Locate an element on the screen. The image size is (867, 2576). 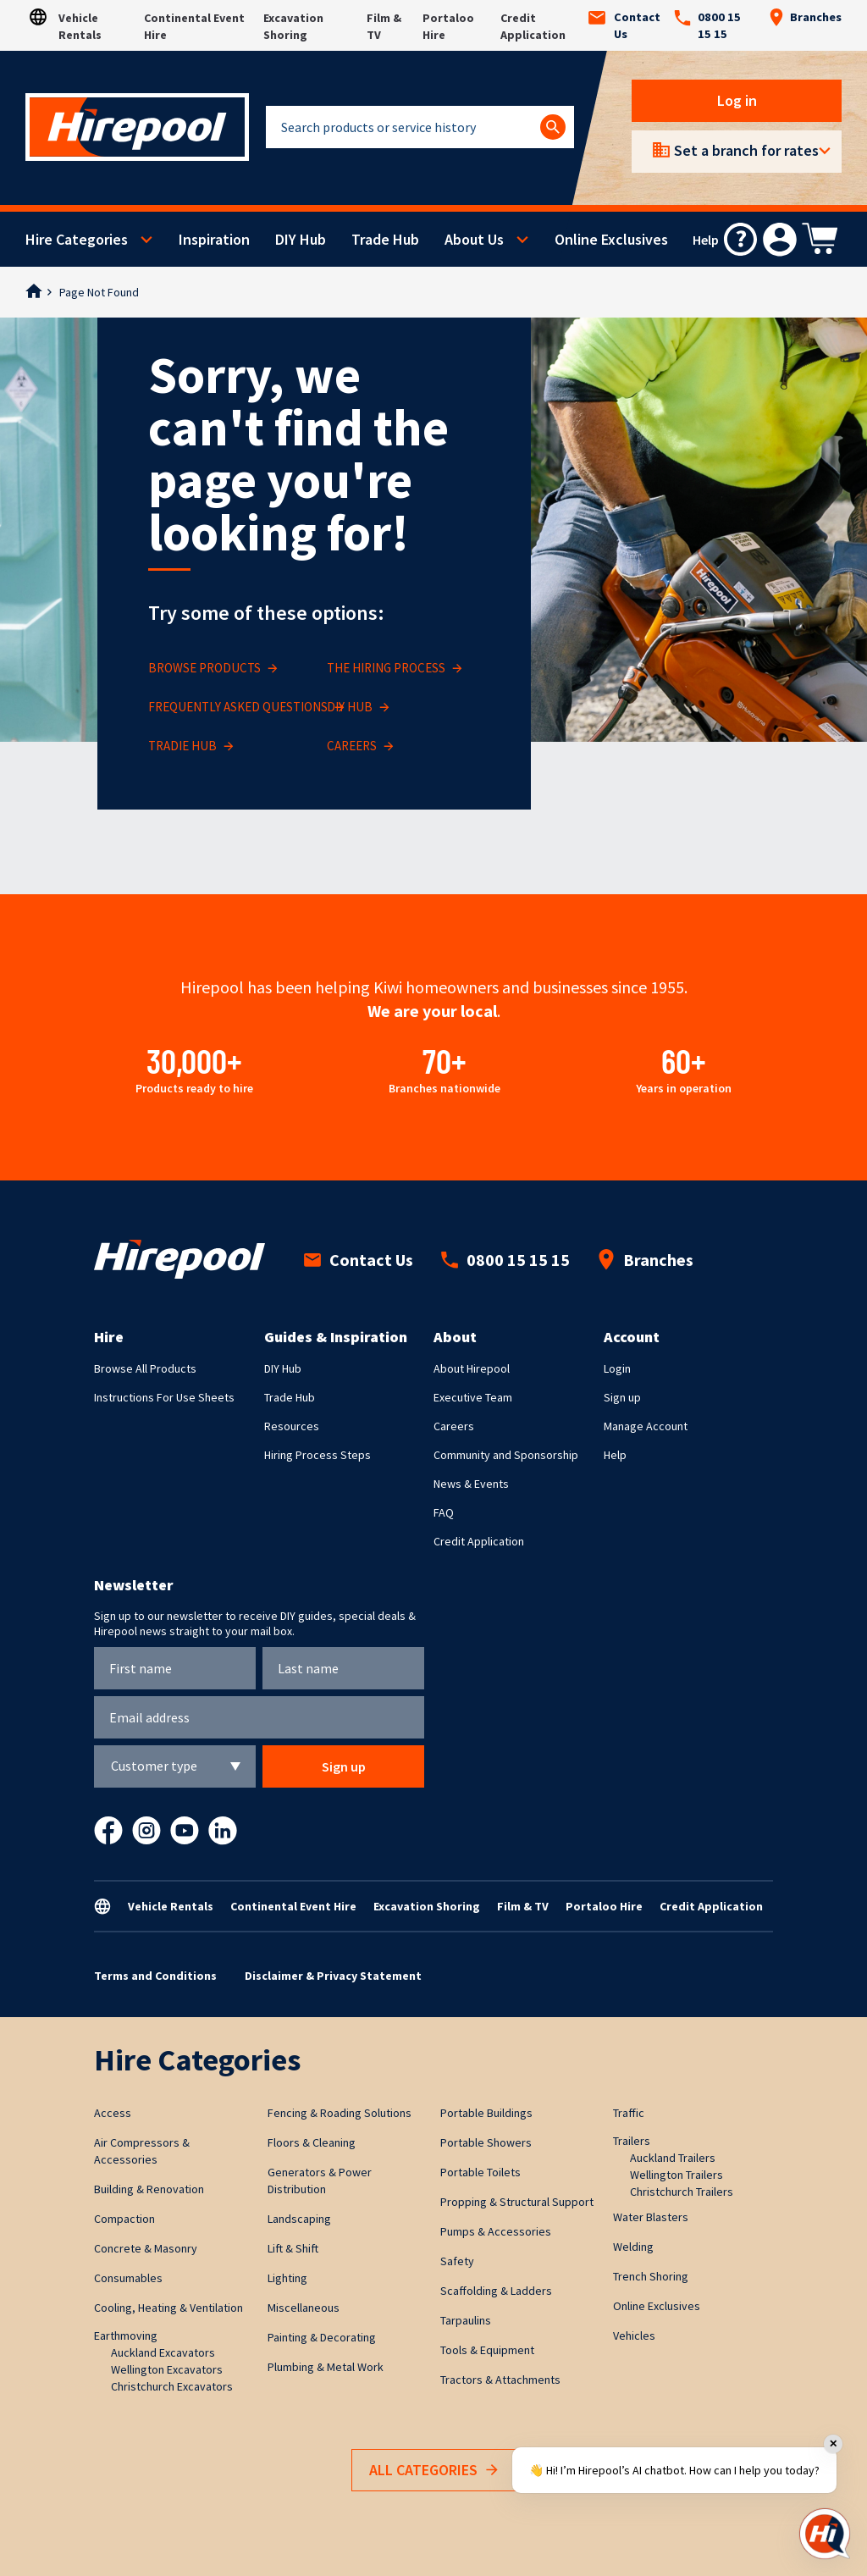
0800 15 15 15 is located at coordinates (707, 25).